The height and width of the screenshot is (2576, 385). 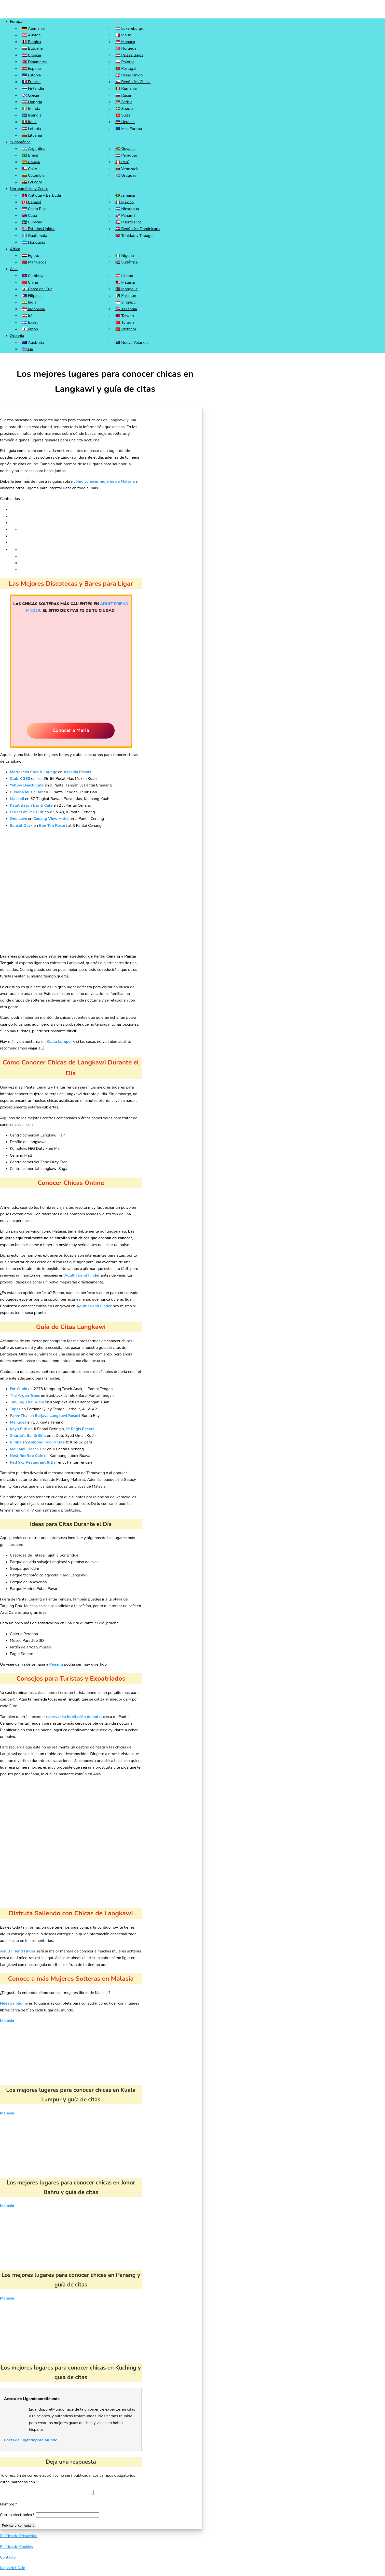 What do you see at coordinates (16, 2547) in the screenshot?
I see `Política de Cookies` at bounding box center [16, 2547].